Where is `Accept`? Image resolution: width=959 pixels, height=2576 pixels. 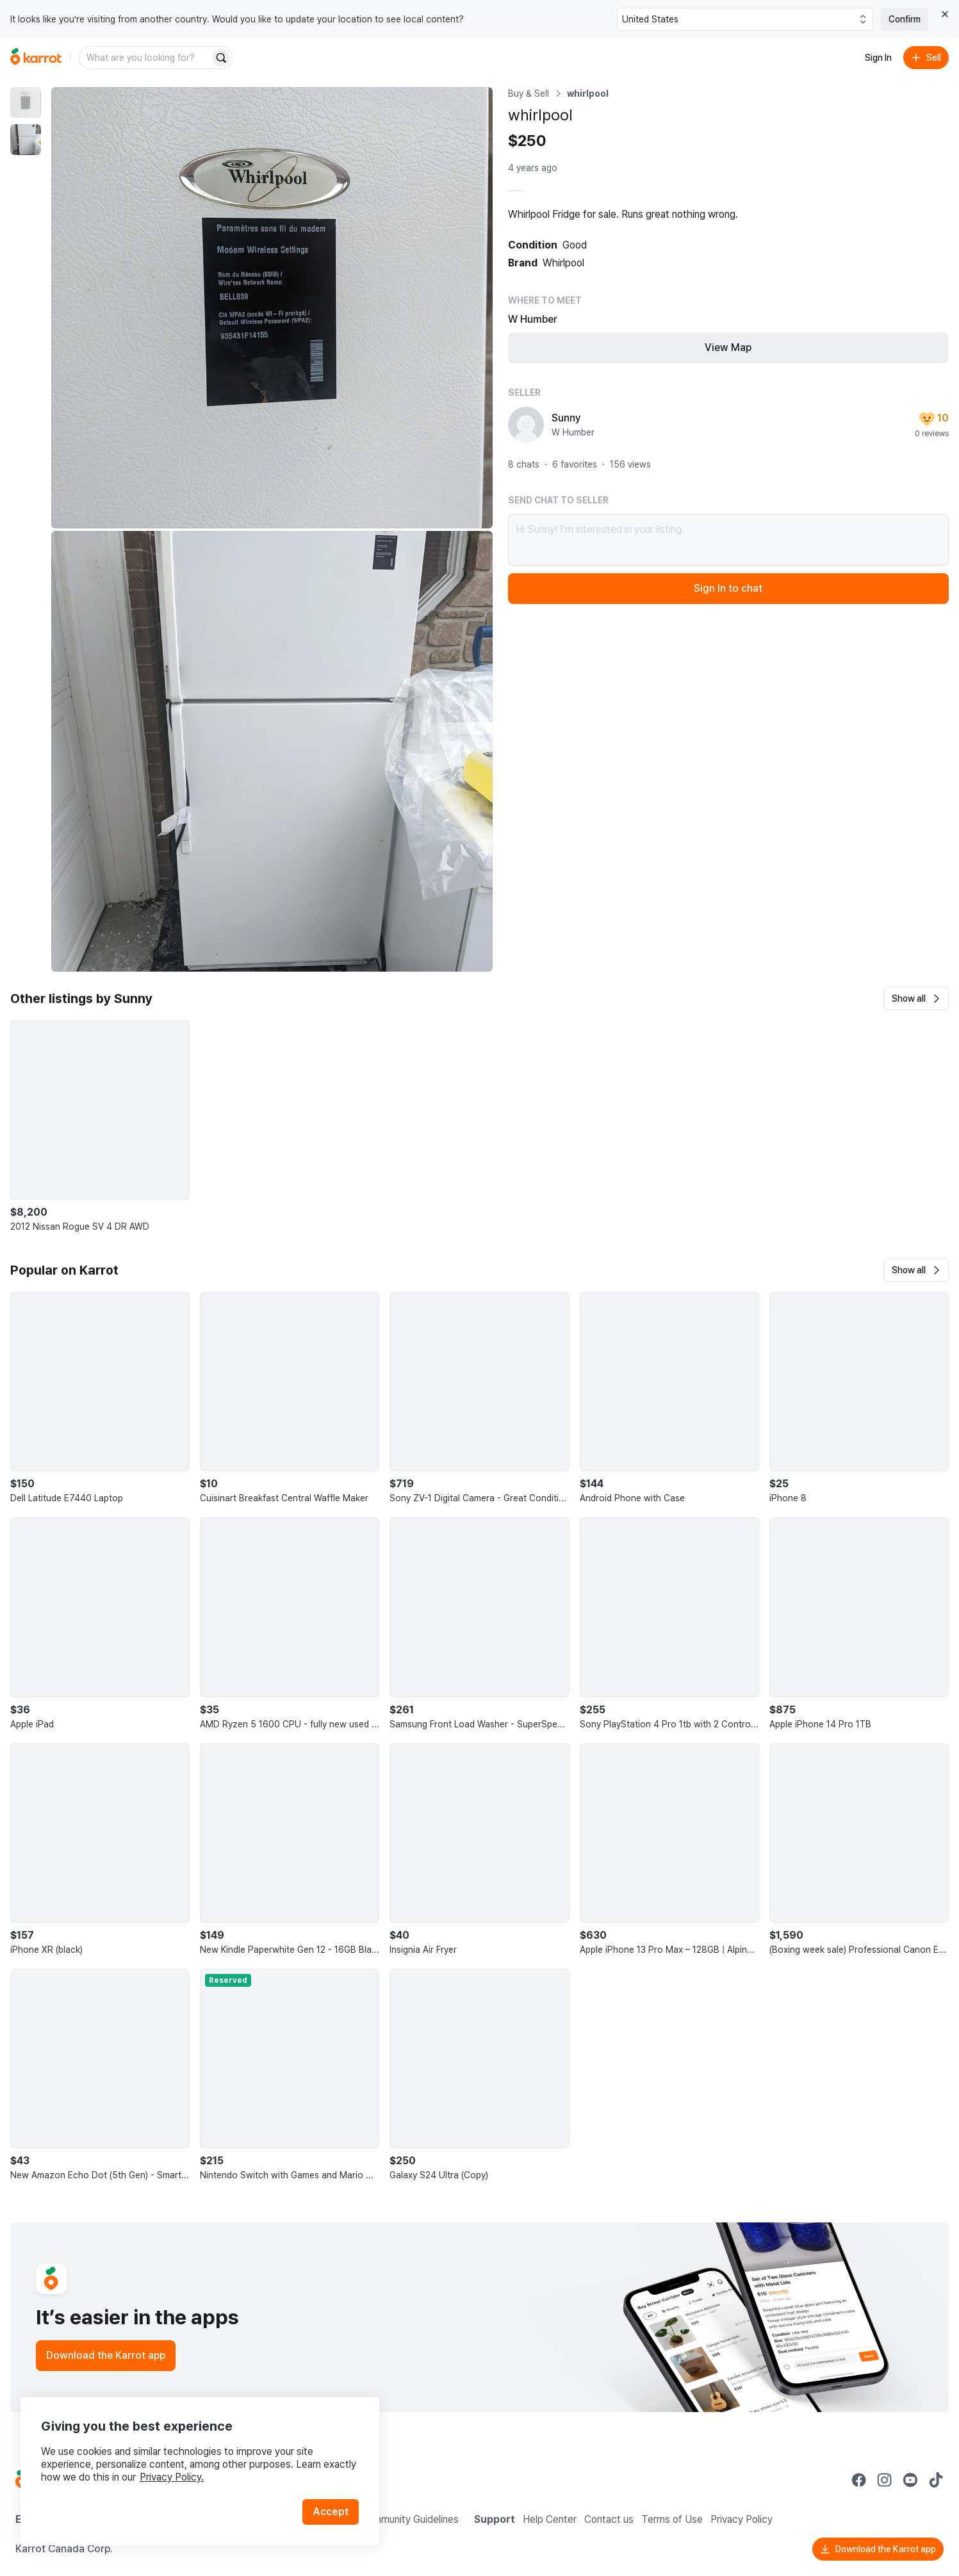 Accept is located at coordinates (330, 2512).